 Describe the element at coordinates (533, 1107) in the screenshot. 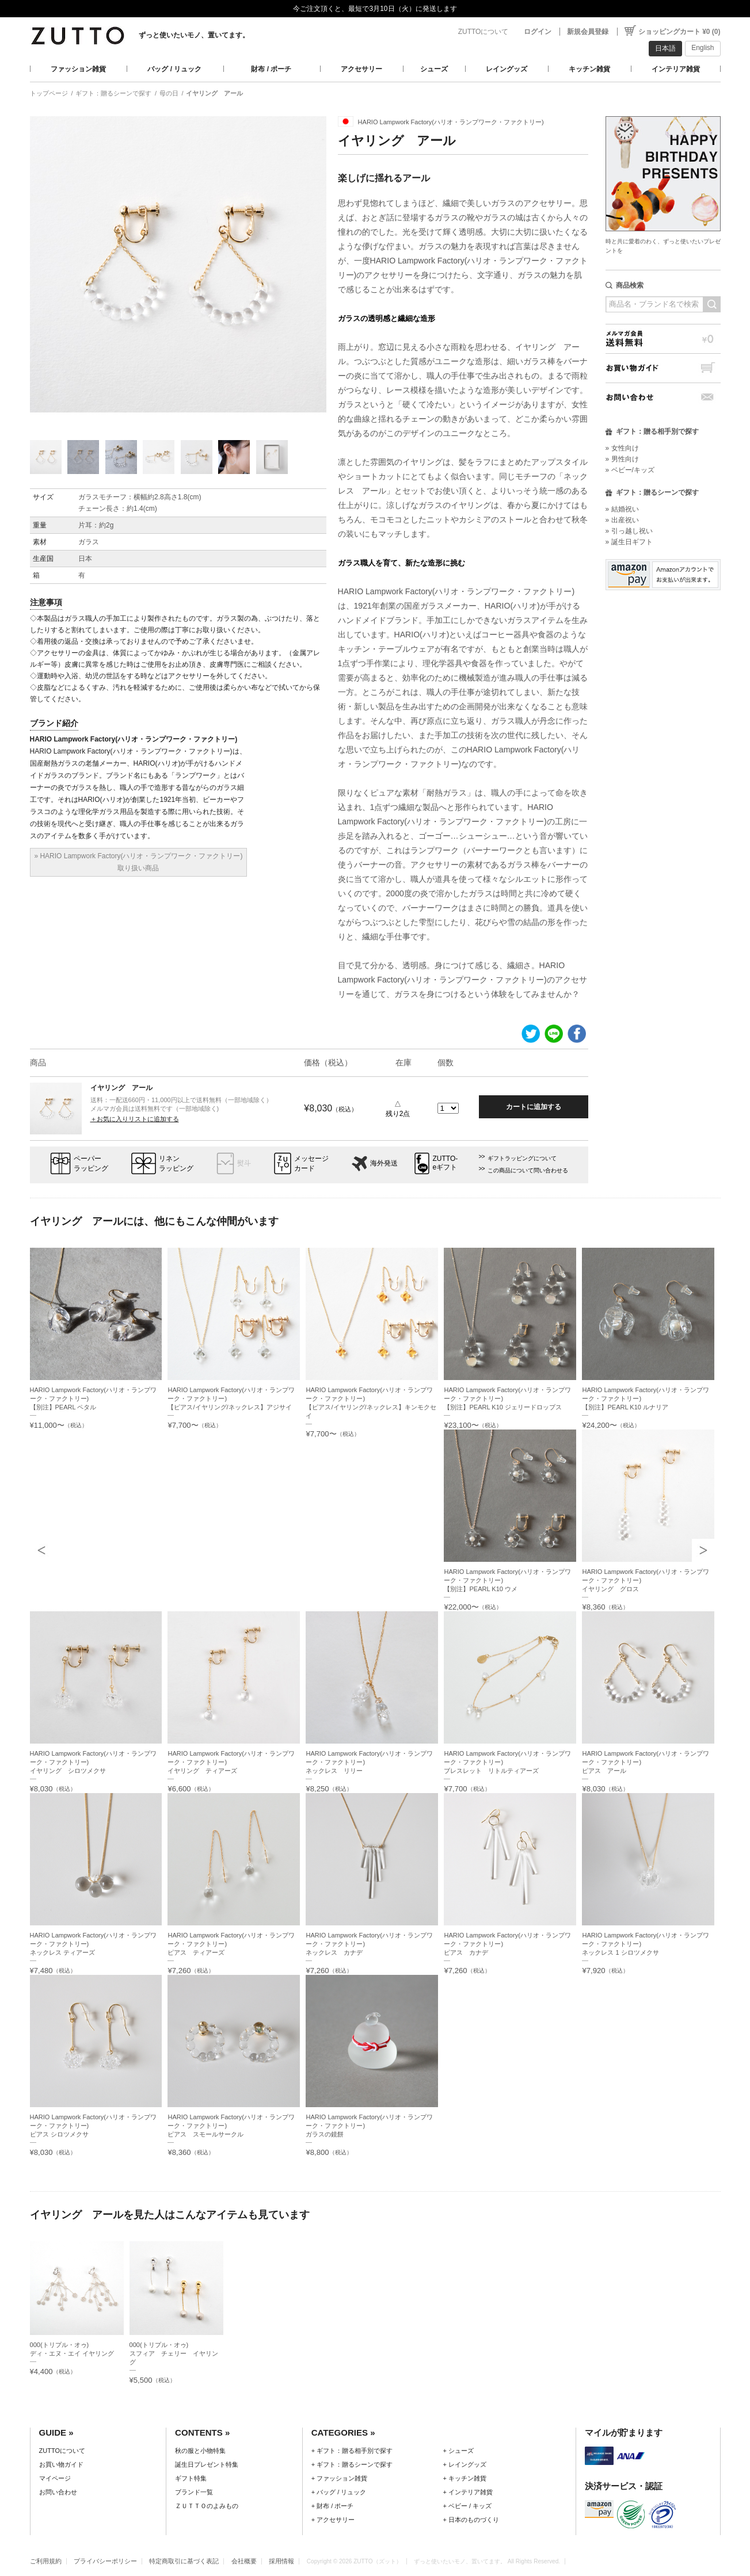

I see `カートに追加する` at that location.